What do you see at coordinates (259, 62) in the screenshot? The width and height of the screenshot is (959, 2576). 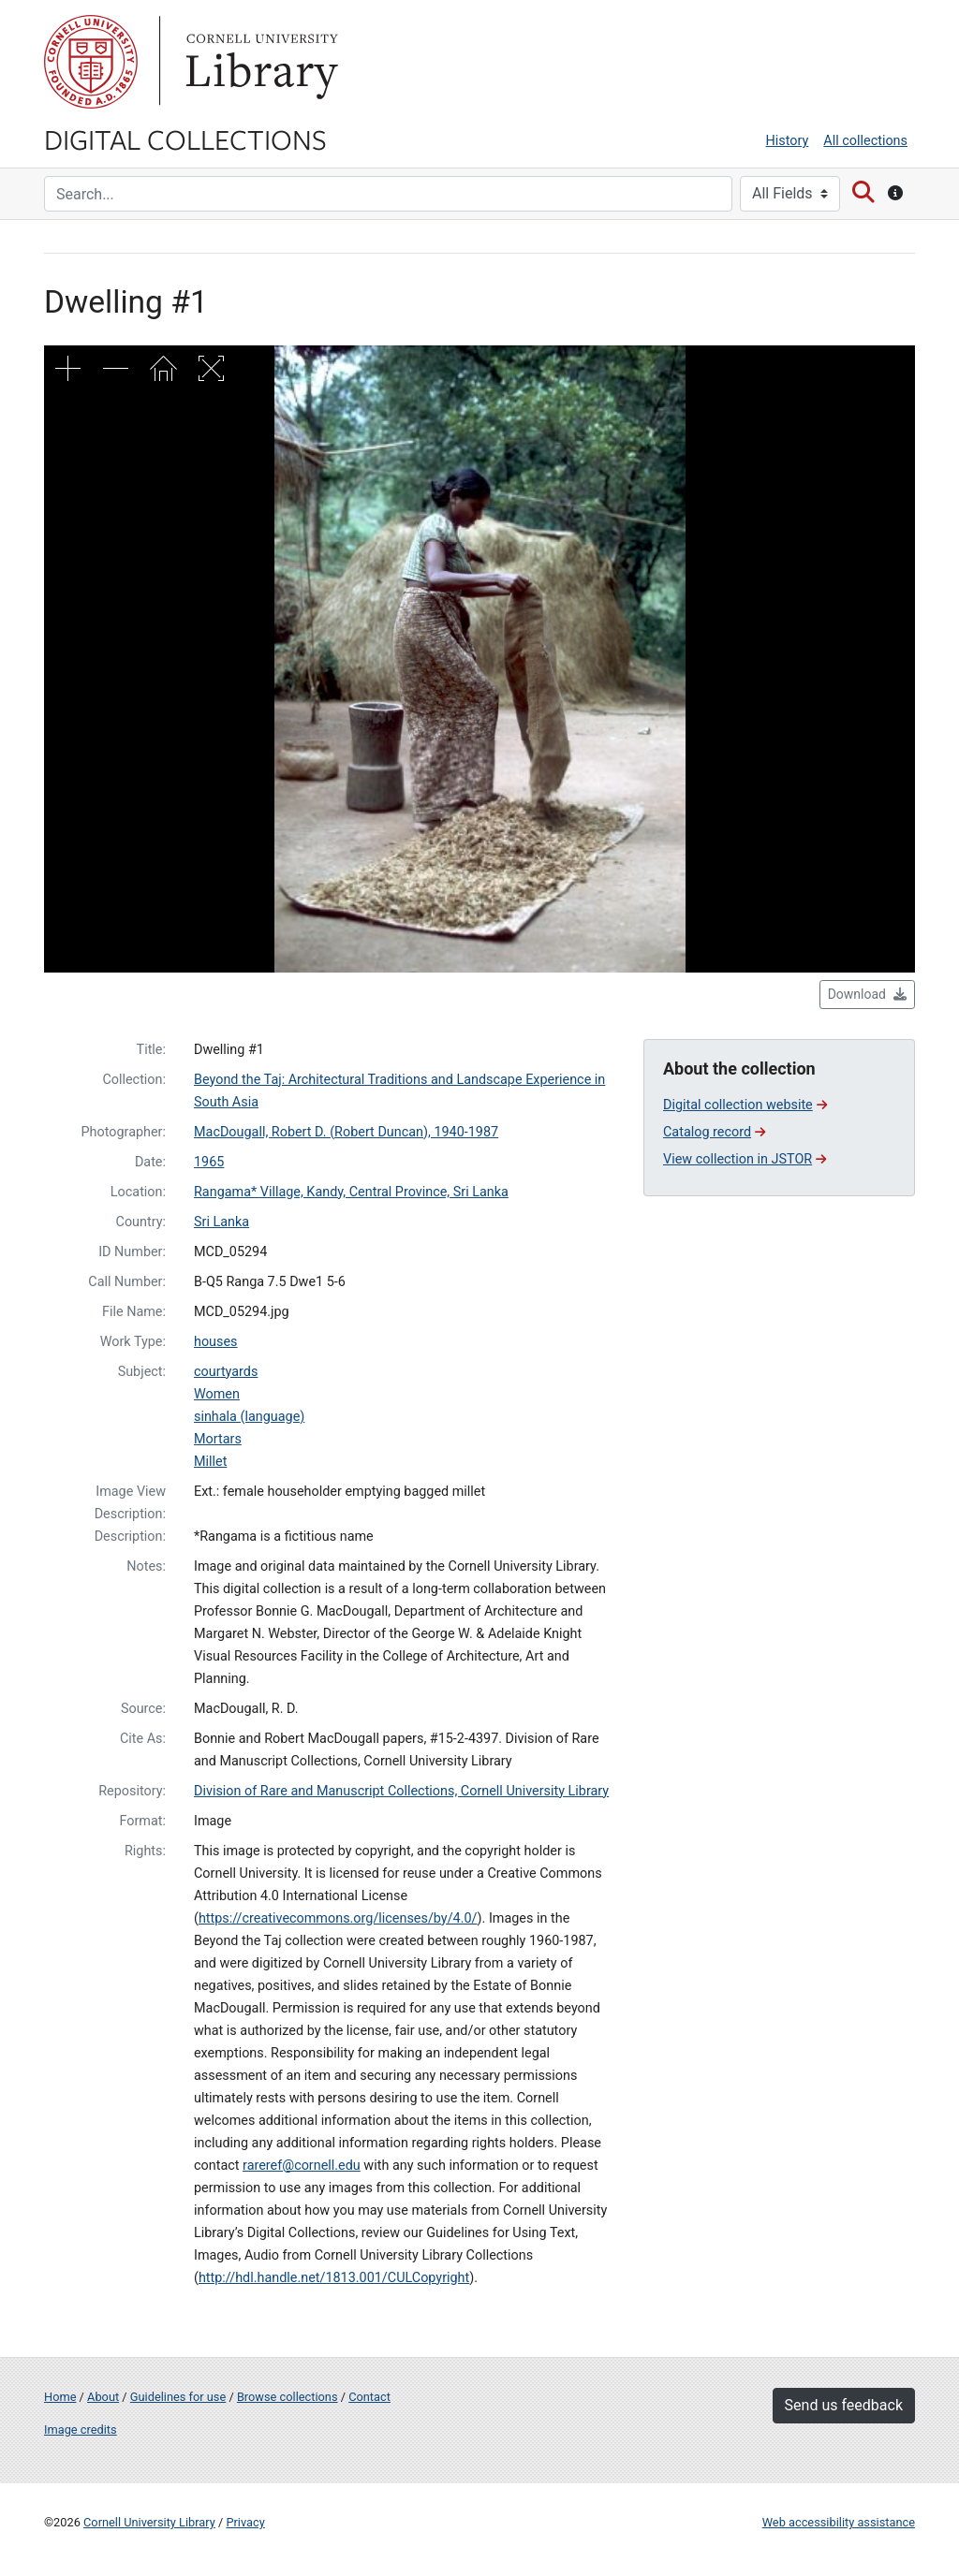 I see `Library` at bounding box center [259, 62].